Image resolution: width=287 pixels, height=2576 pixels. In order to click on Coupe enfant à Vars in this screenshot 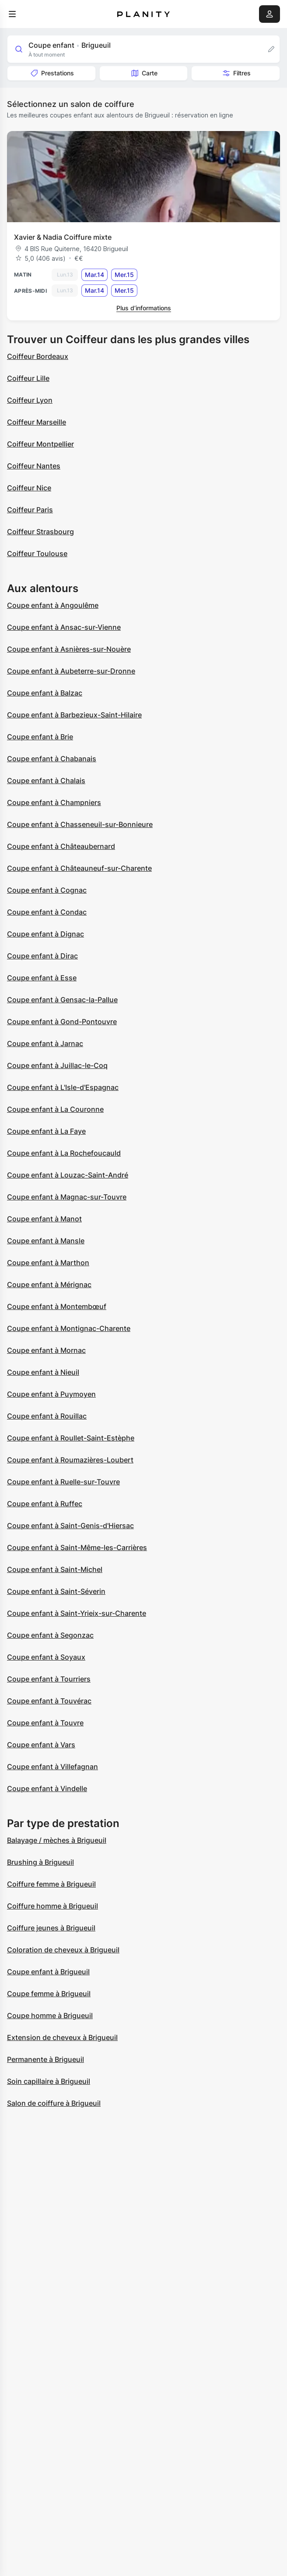, I will do `click(41, 1744)`.